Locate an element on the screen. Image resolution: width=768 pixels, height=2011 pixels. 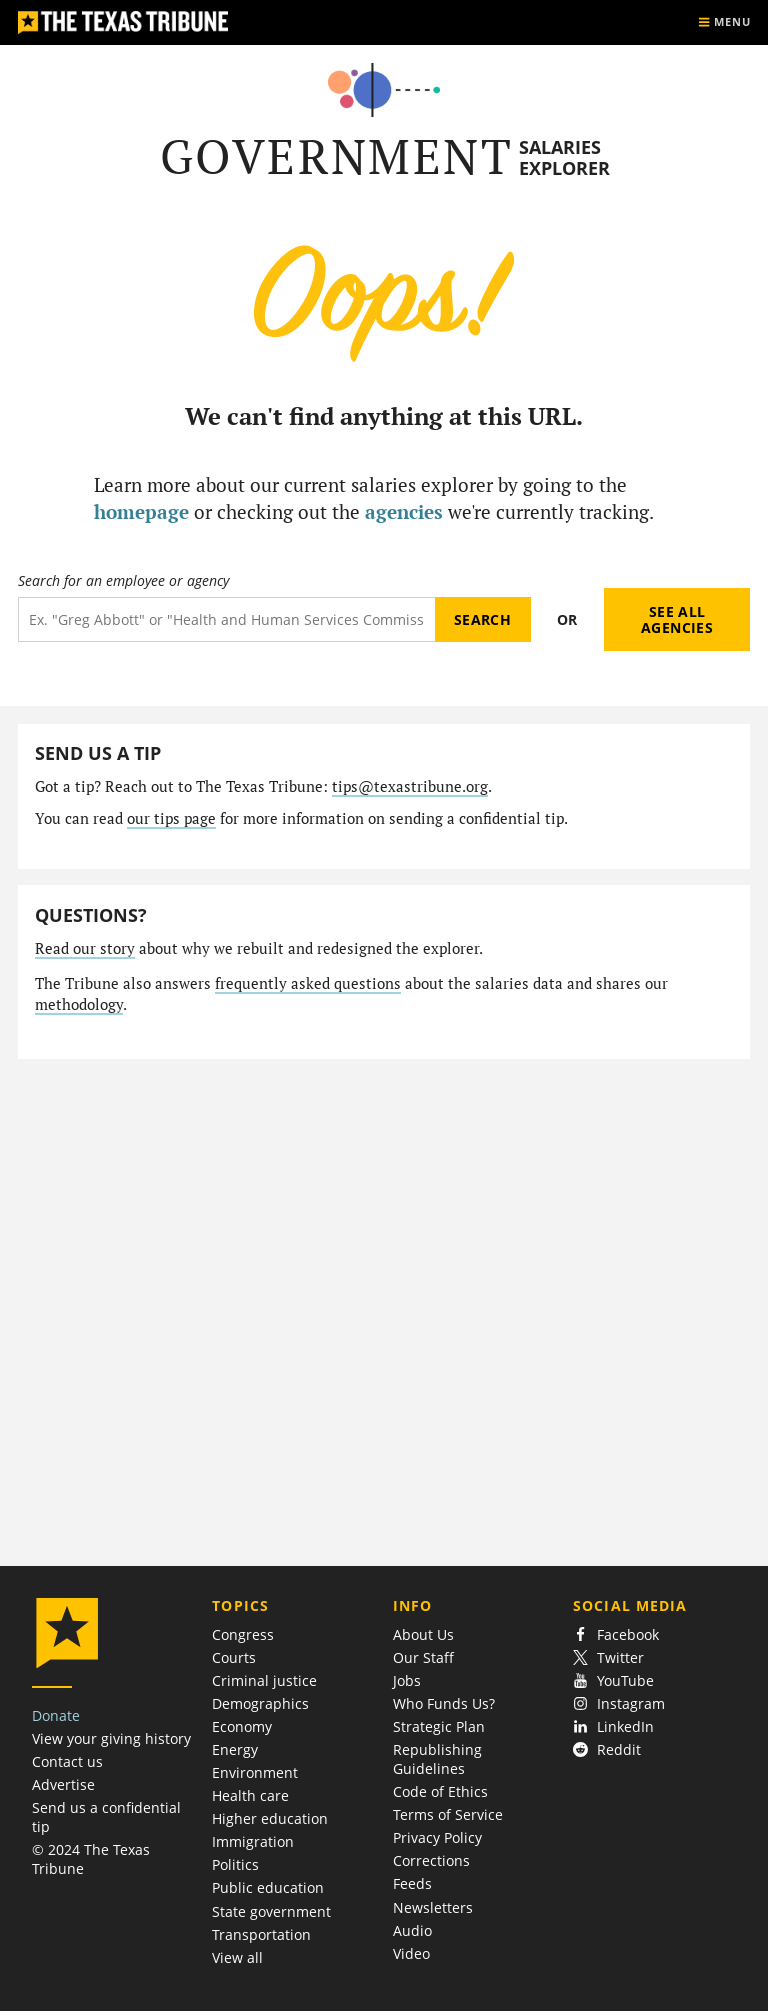
Privacy Policy is located at coordinates (437, 1837).